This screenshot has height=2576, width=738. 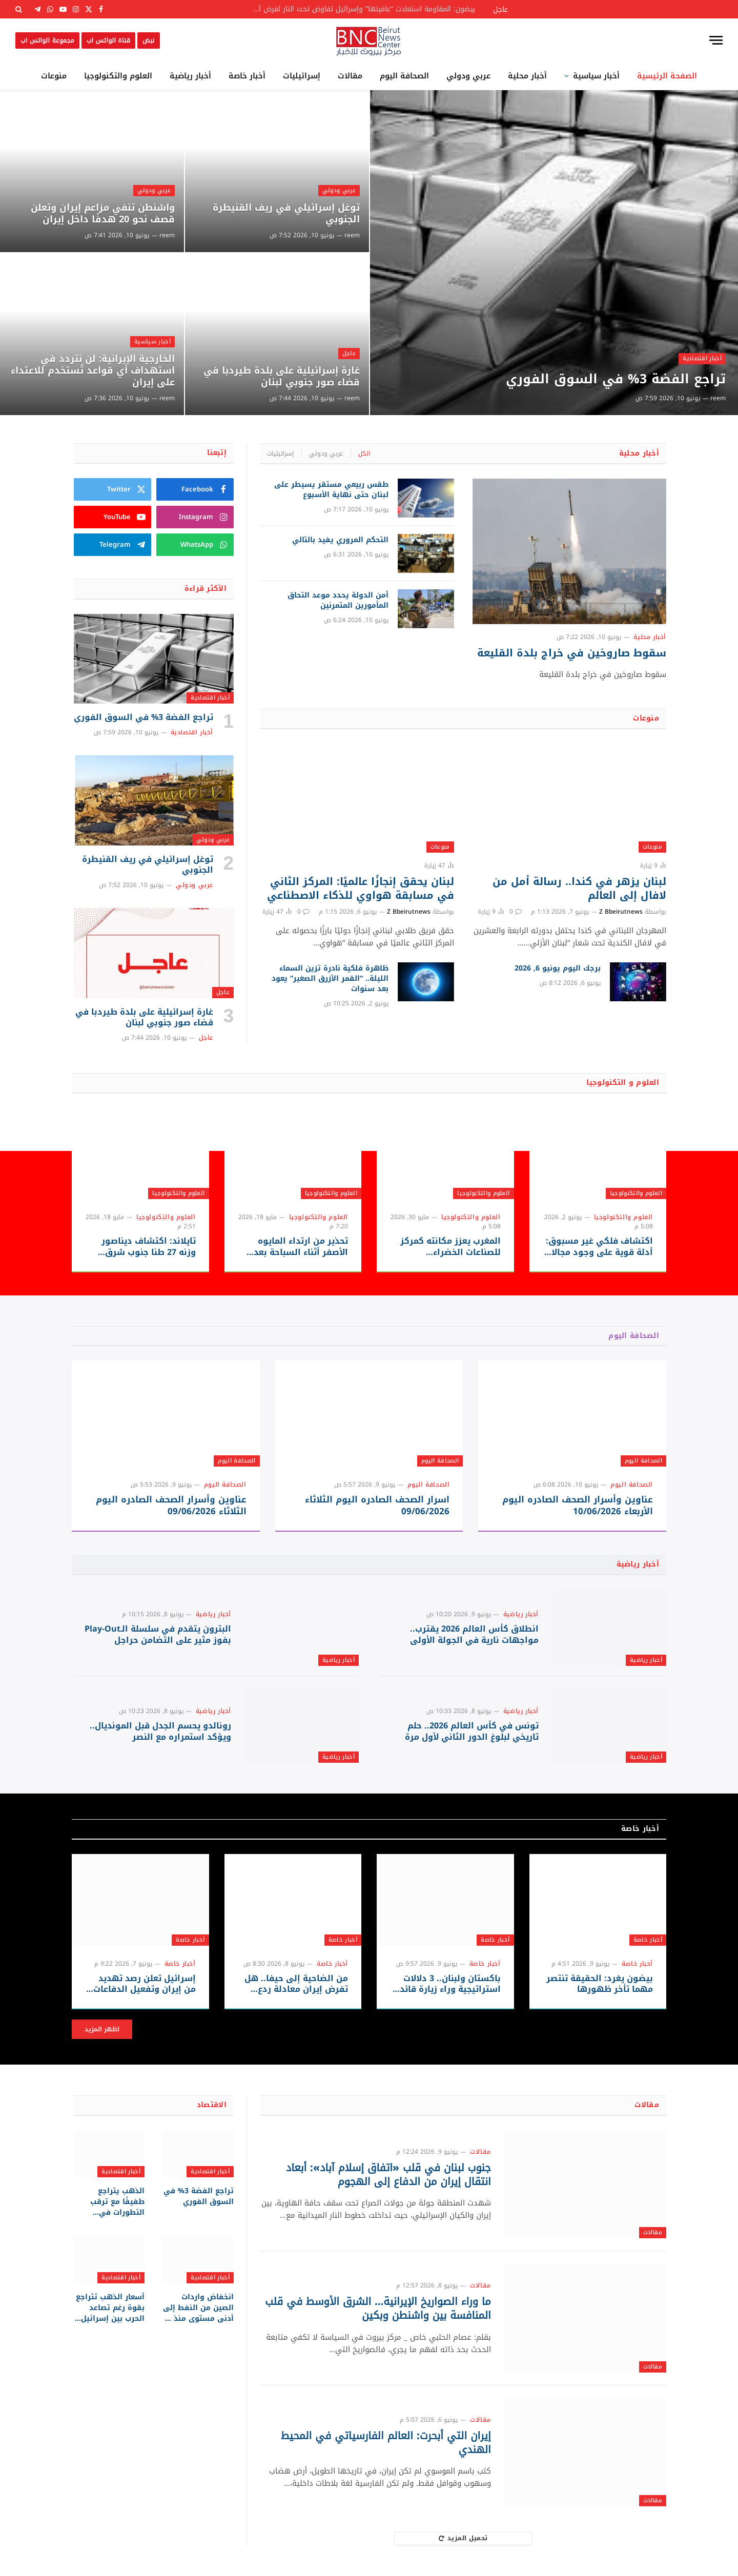 I want to click on انطلاق كأس العالم 2026 يقترب.. مواجهات نارية في الجولة الأولى, so click(x=474, y=1634).